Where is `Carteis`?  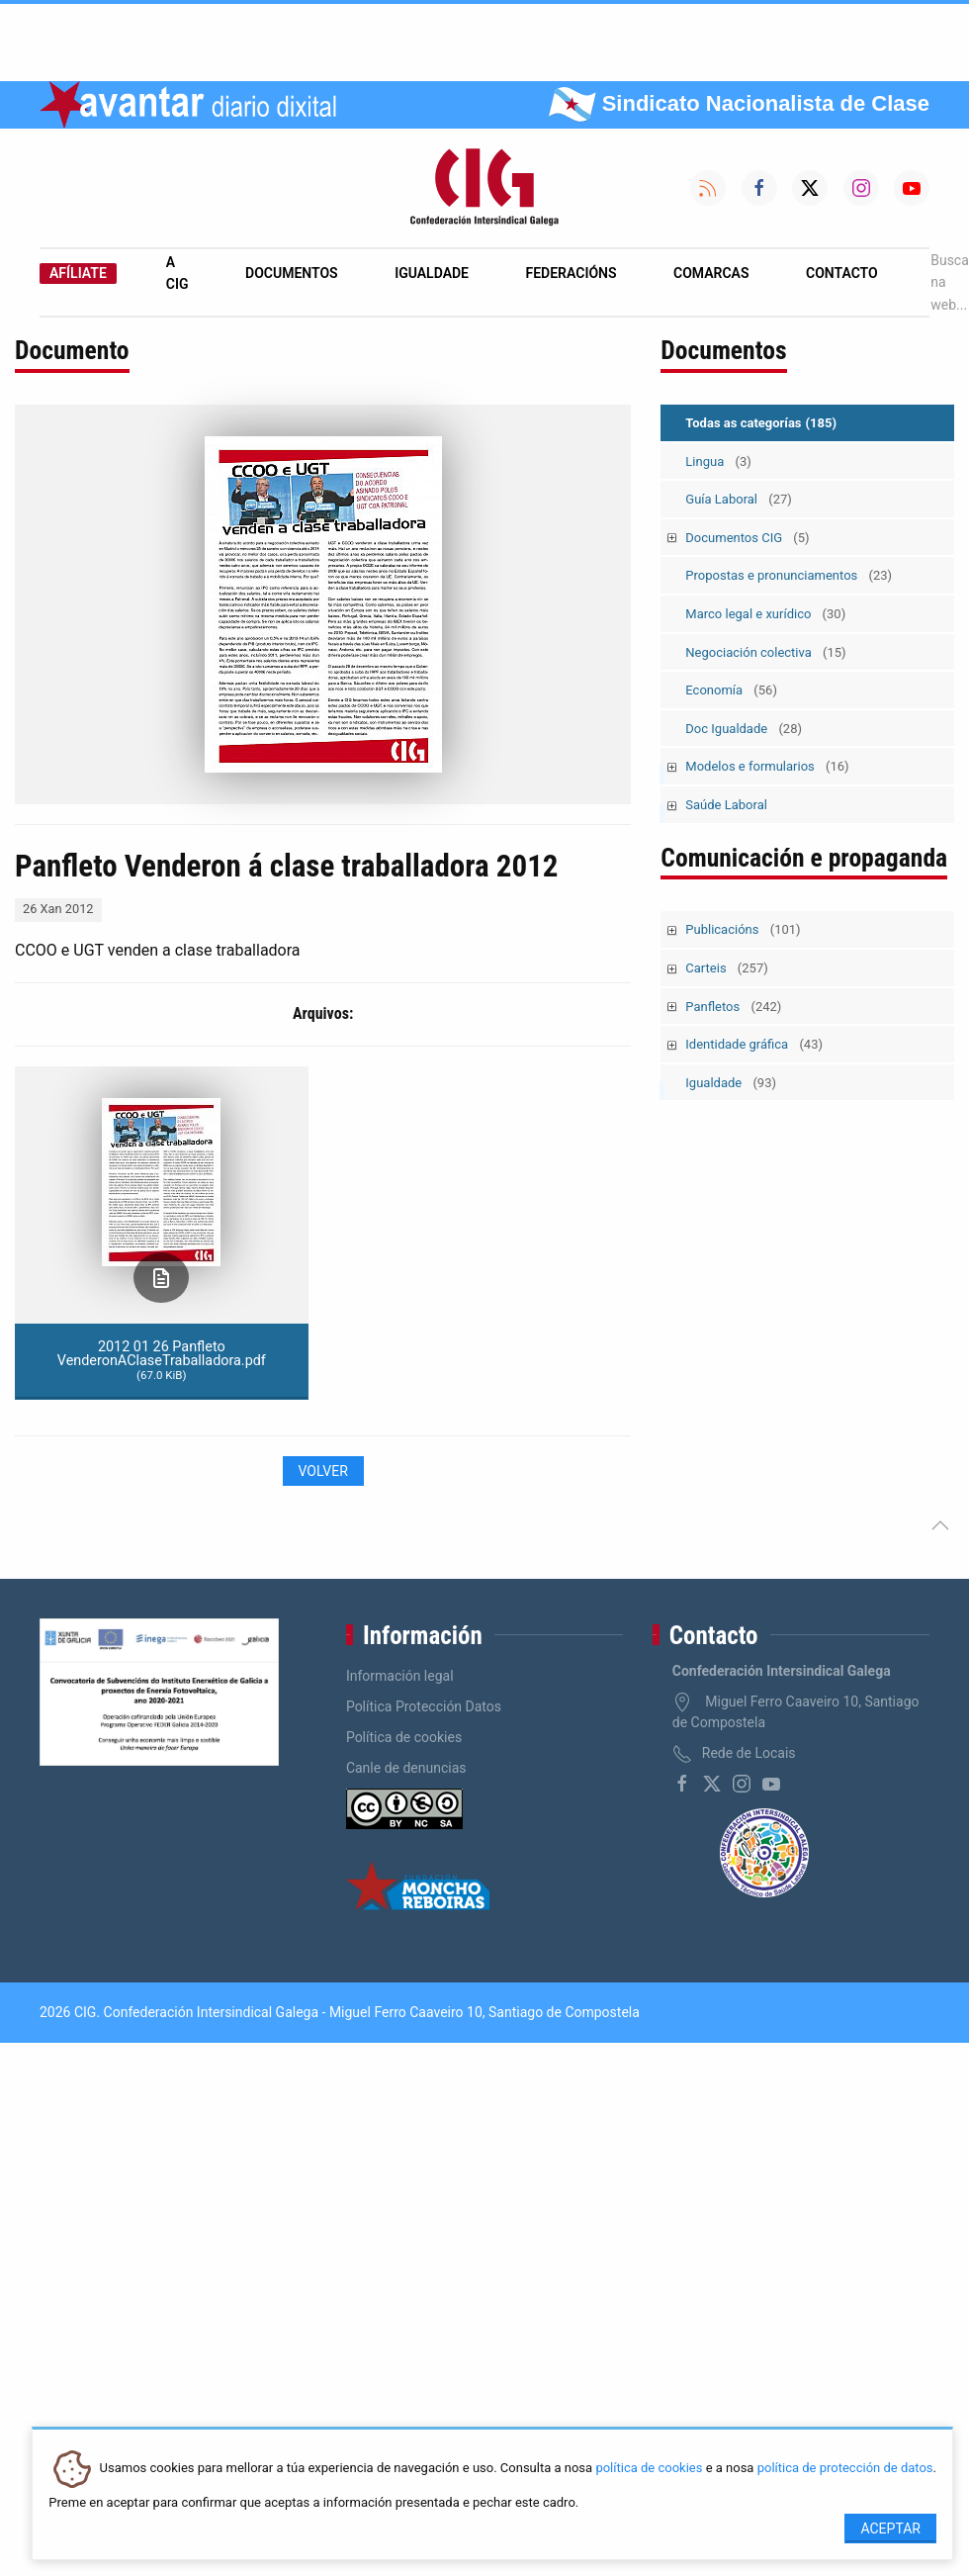
Carteis is located at coordinates (726, 968).